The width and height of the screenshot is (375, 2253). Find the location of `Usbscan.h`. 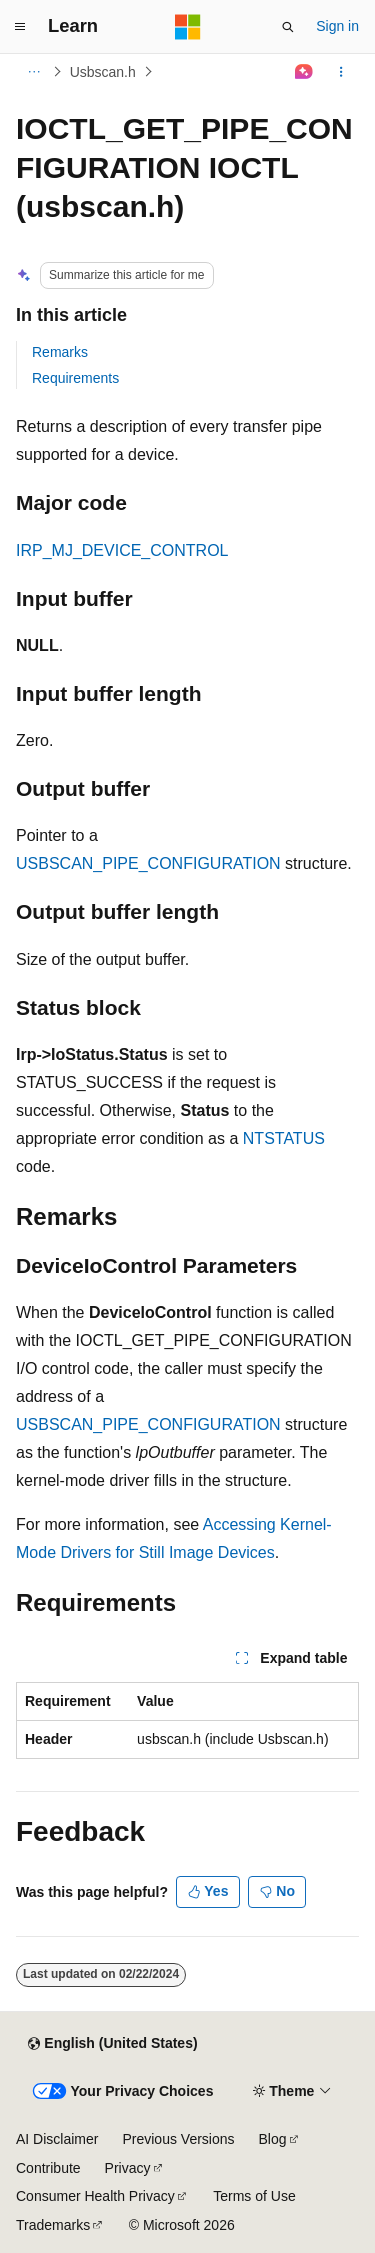

Usbscan.h is located at coordinates (103, 72).